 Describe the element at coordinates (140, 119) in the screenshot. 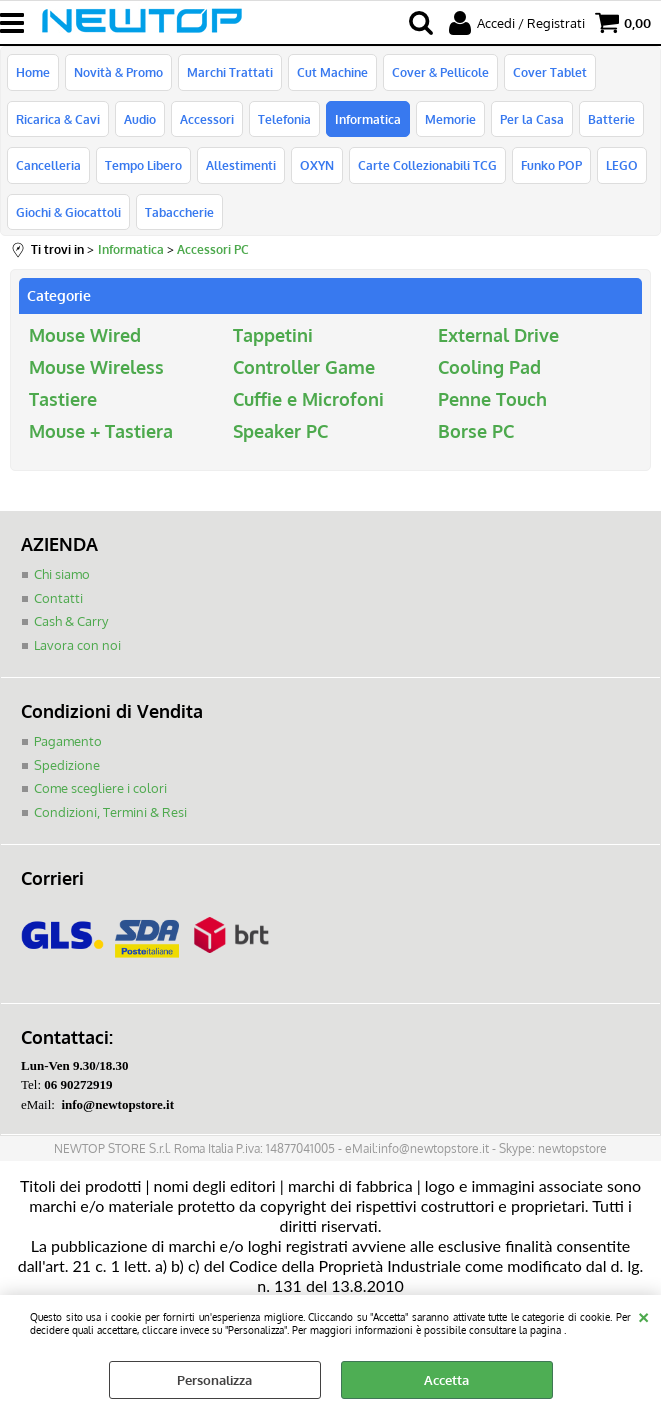

I see `Audio` at that location.